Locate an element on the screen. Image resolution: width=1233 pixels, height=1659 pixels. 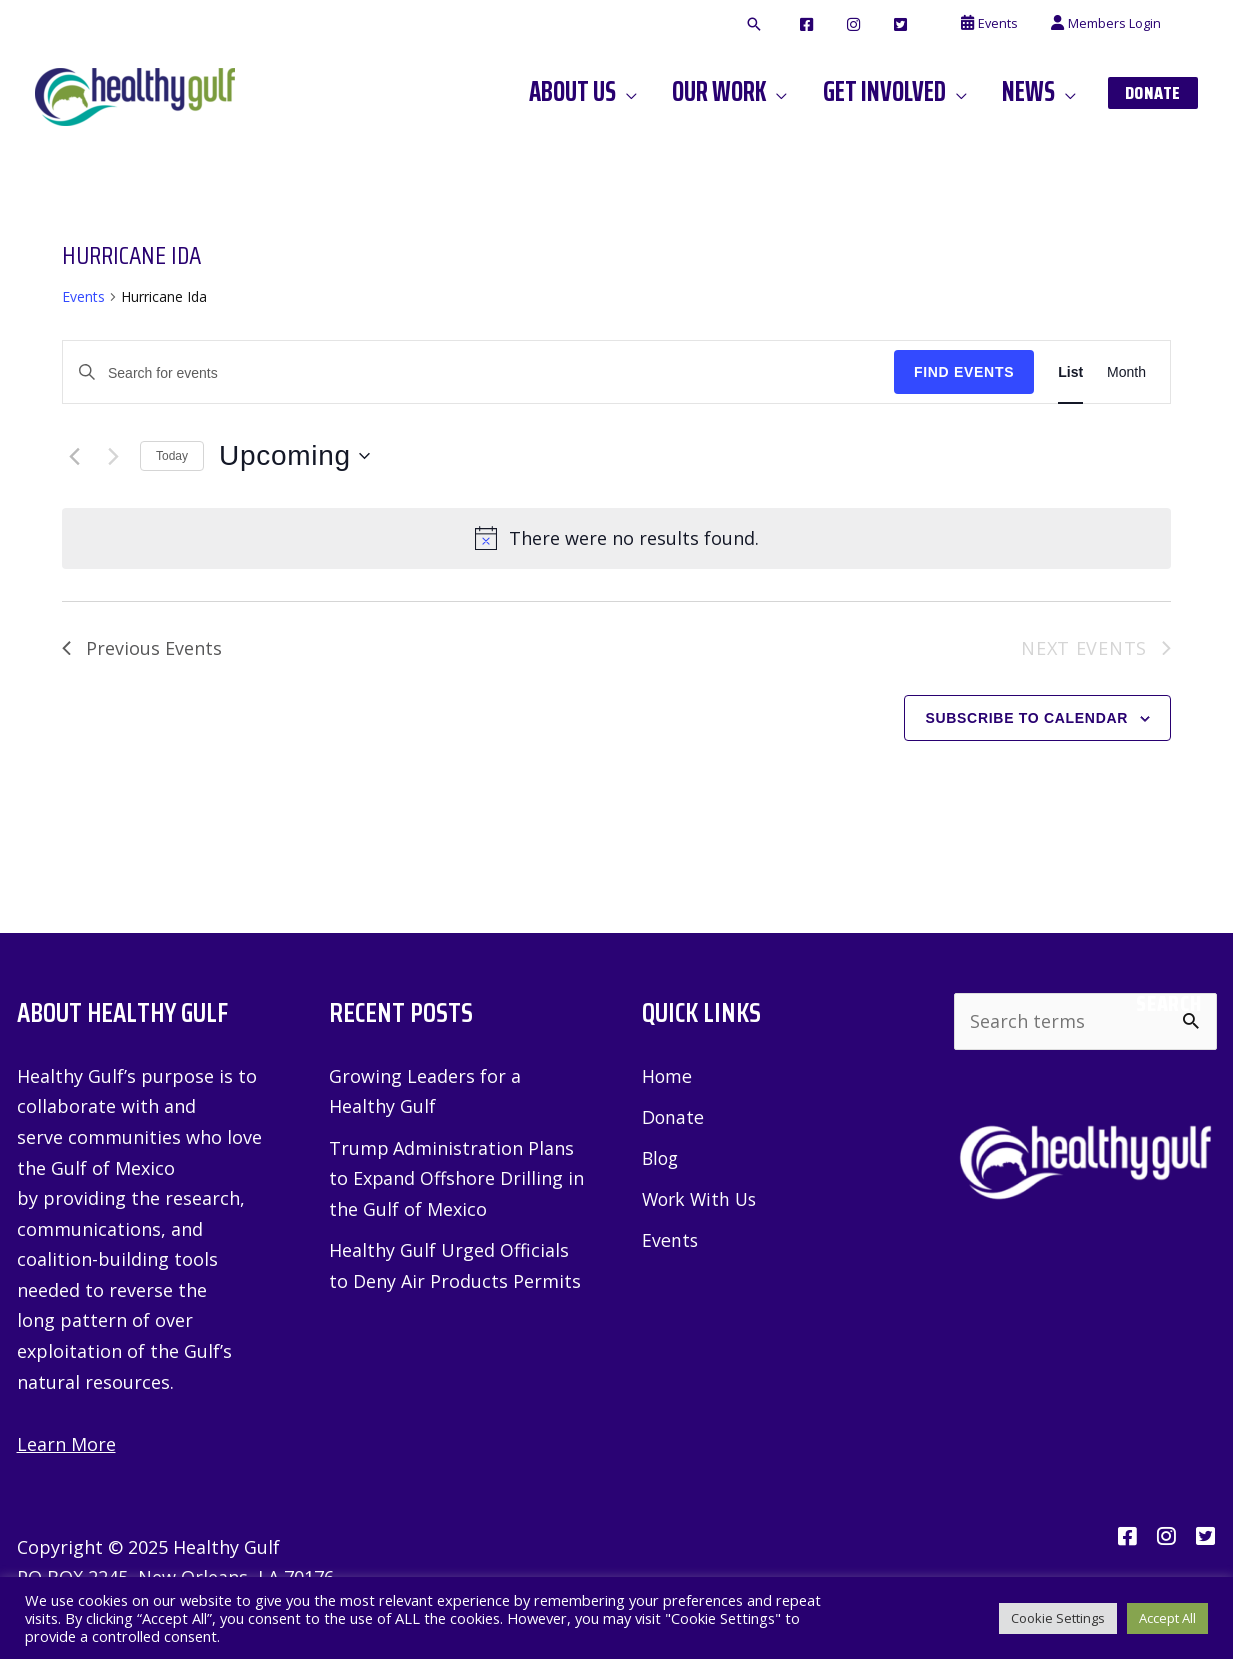
[alert] is located at coordinates (616, 538).